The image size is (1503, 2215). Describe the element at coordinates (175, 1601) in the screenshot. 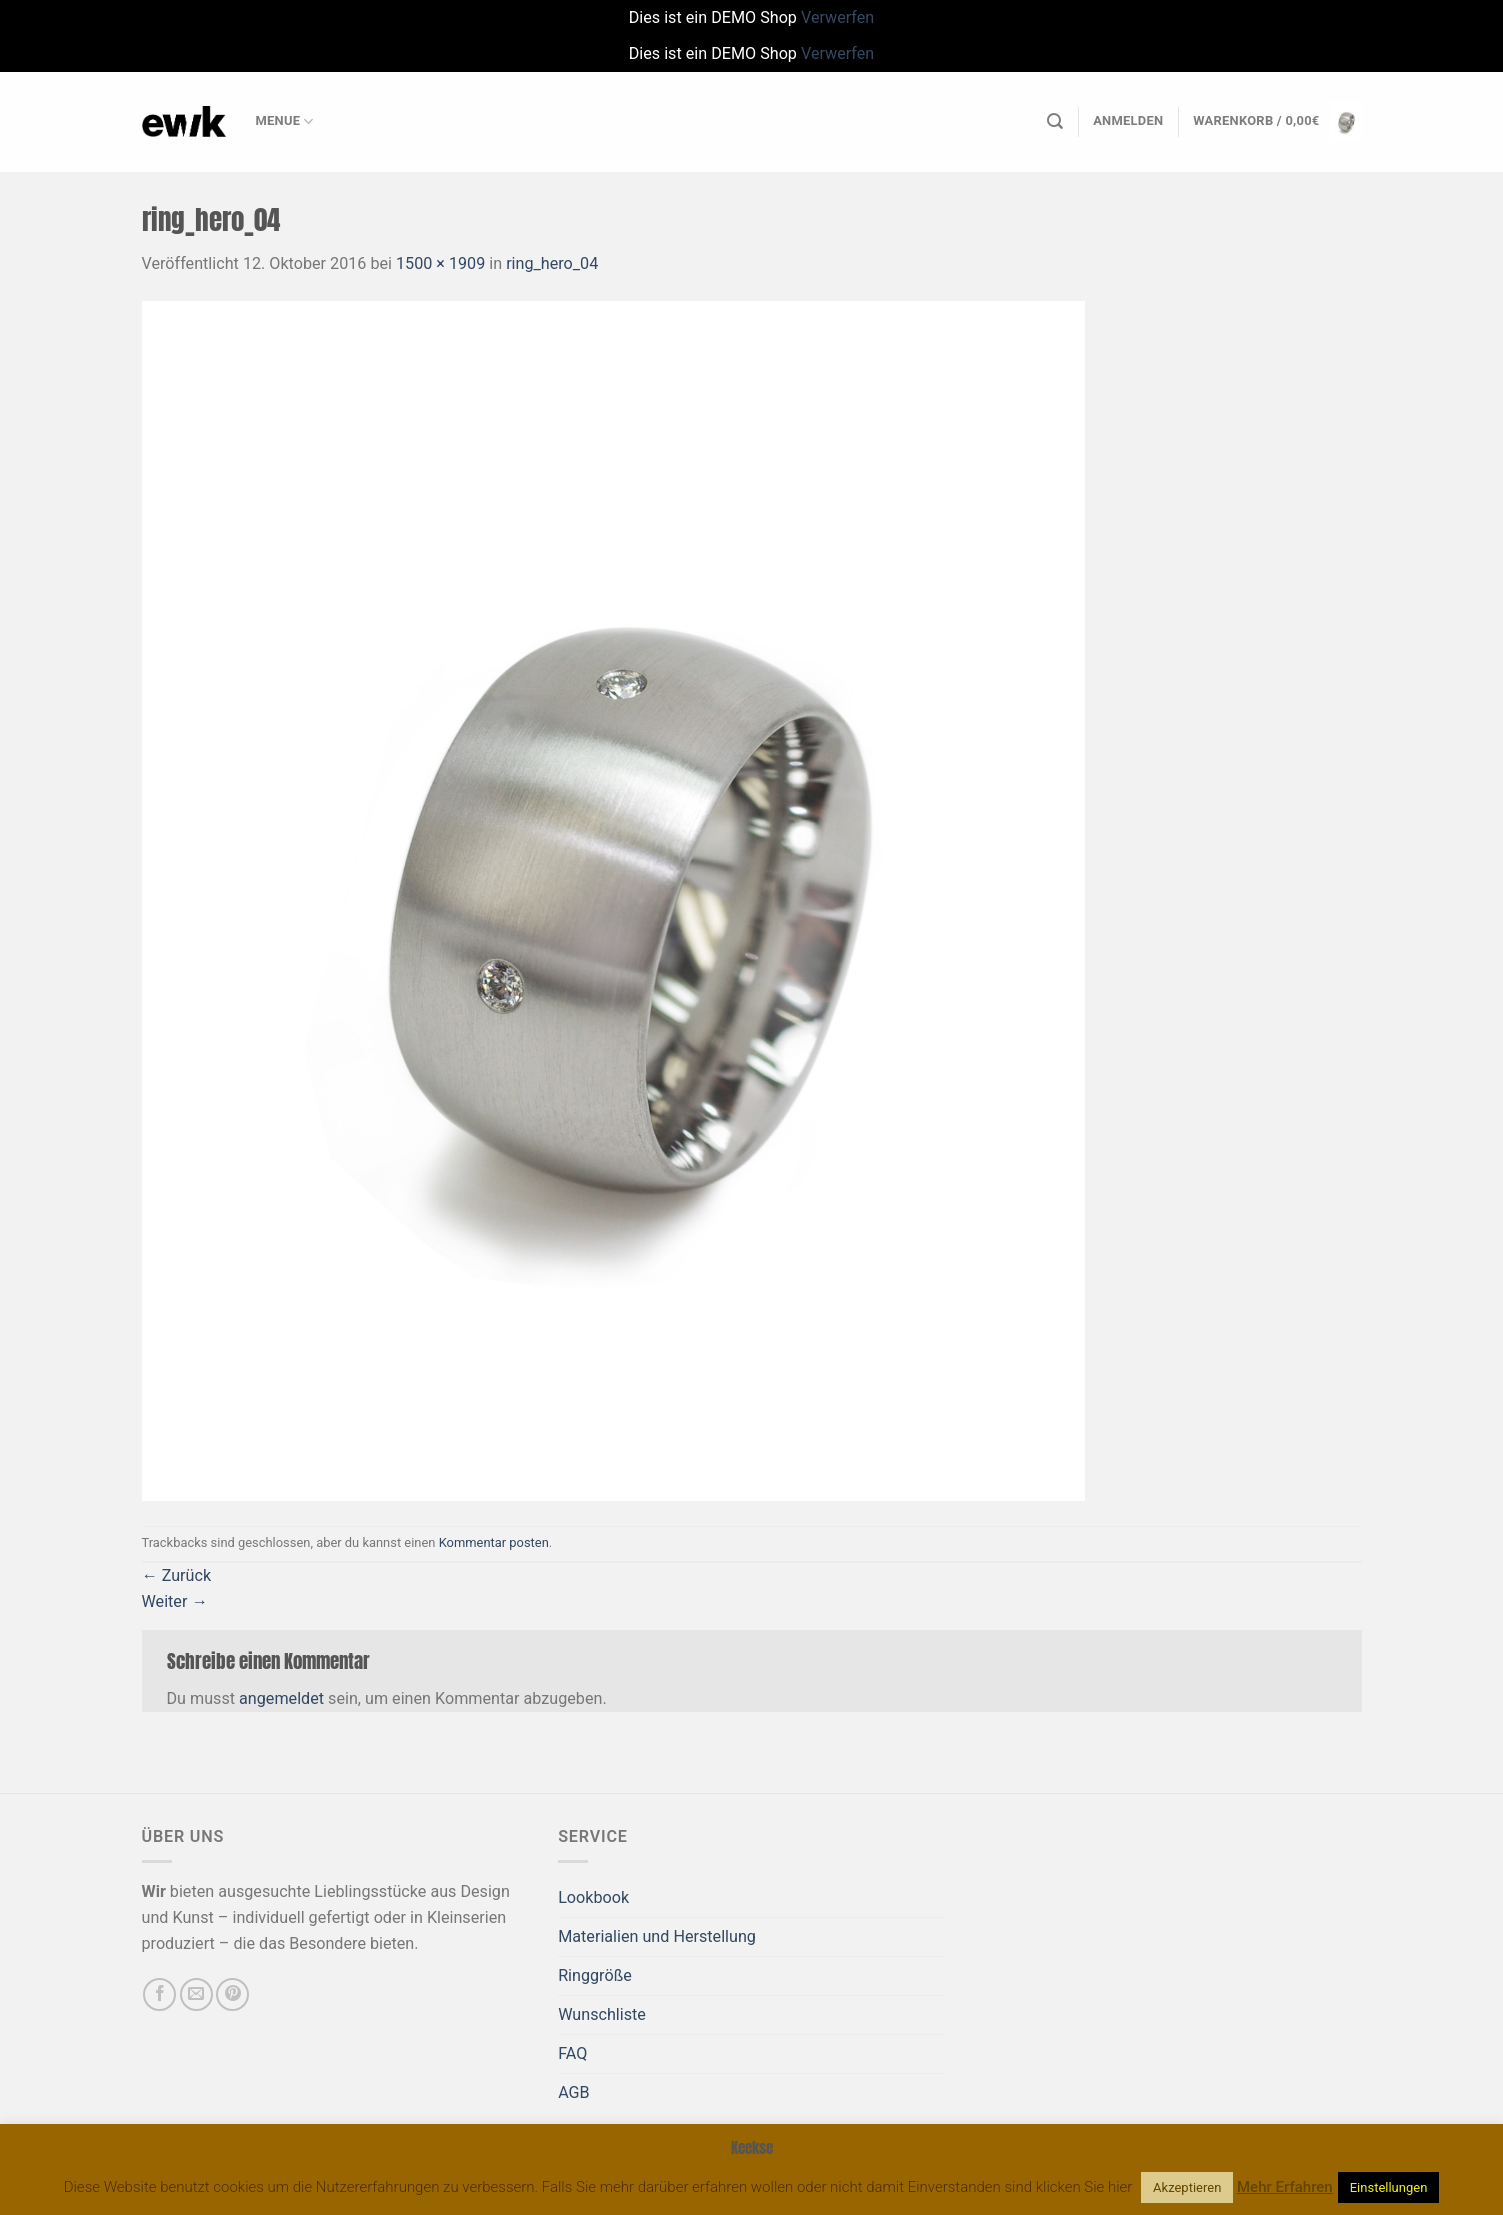

I see `Weiter` at that location.